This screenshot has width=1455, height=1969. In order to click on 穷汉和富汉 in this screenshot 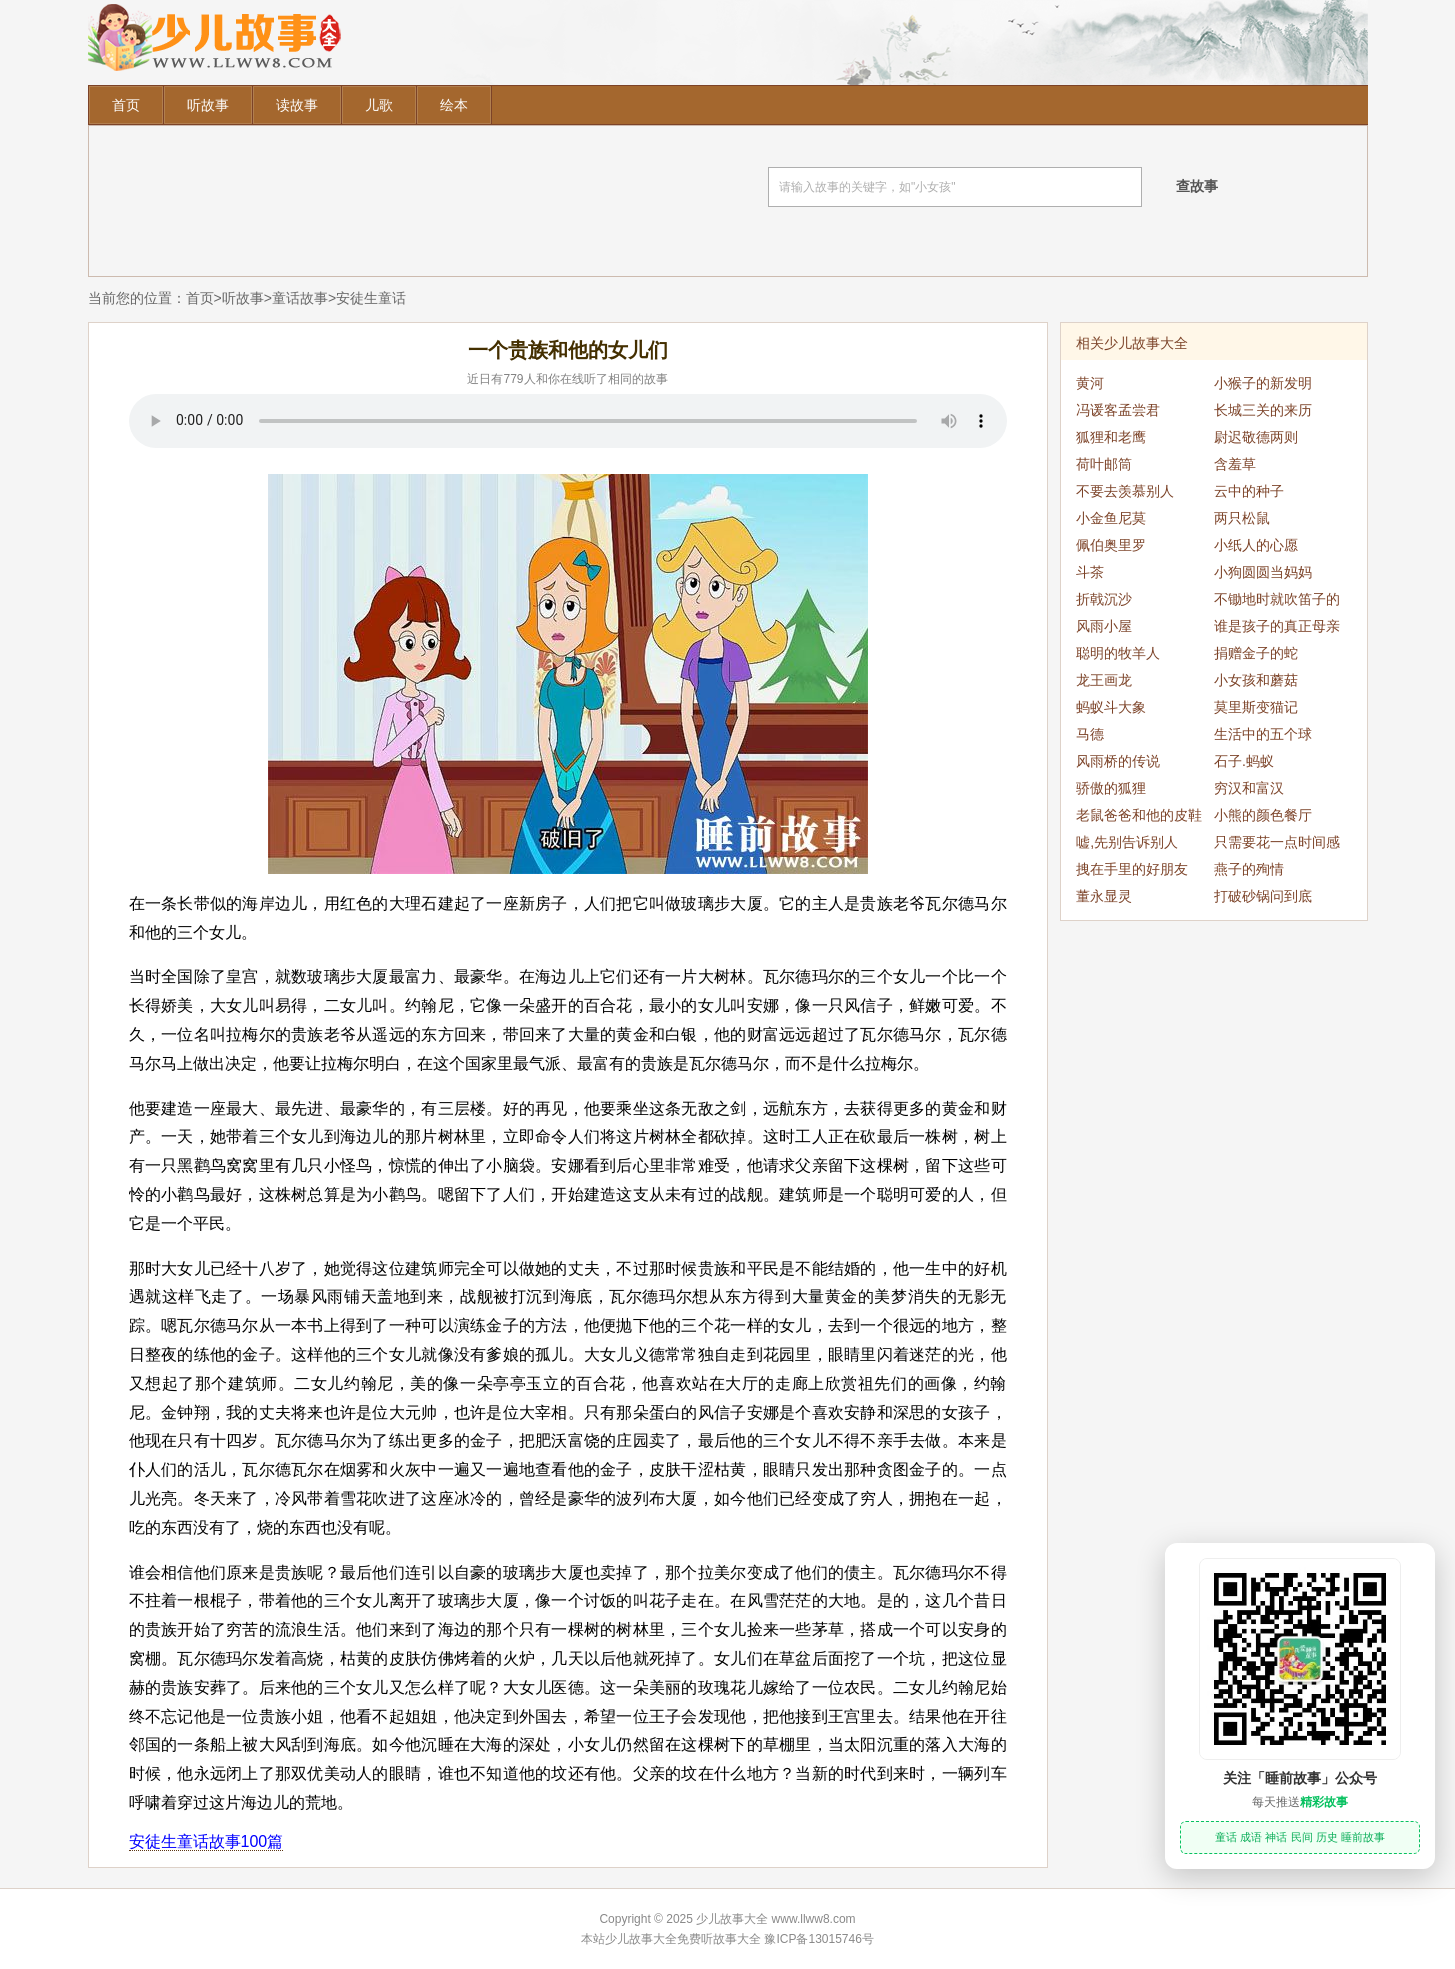, I will do `click(1249, 788)`.